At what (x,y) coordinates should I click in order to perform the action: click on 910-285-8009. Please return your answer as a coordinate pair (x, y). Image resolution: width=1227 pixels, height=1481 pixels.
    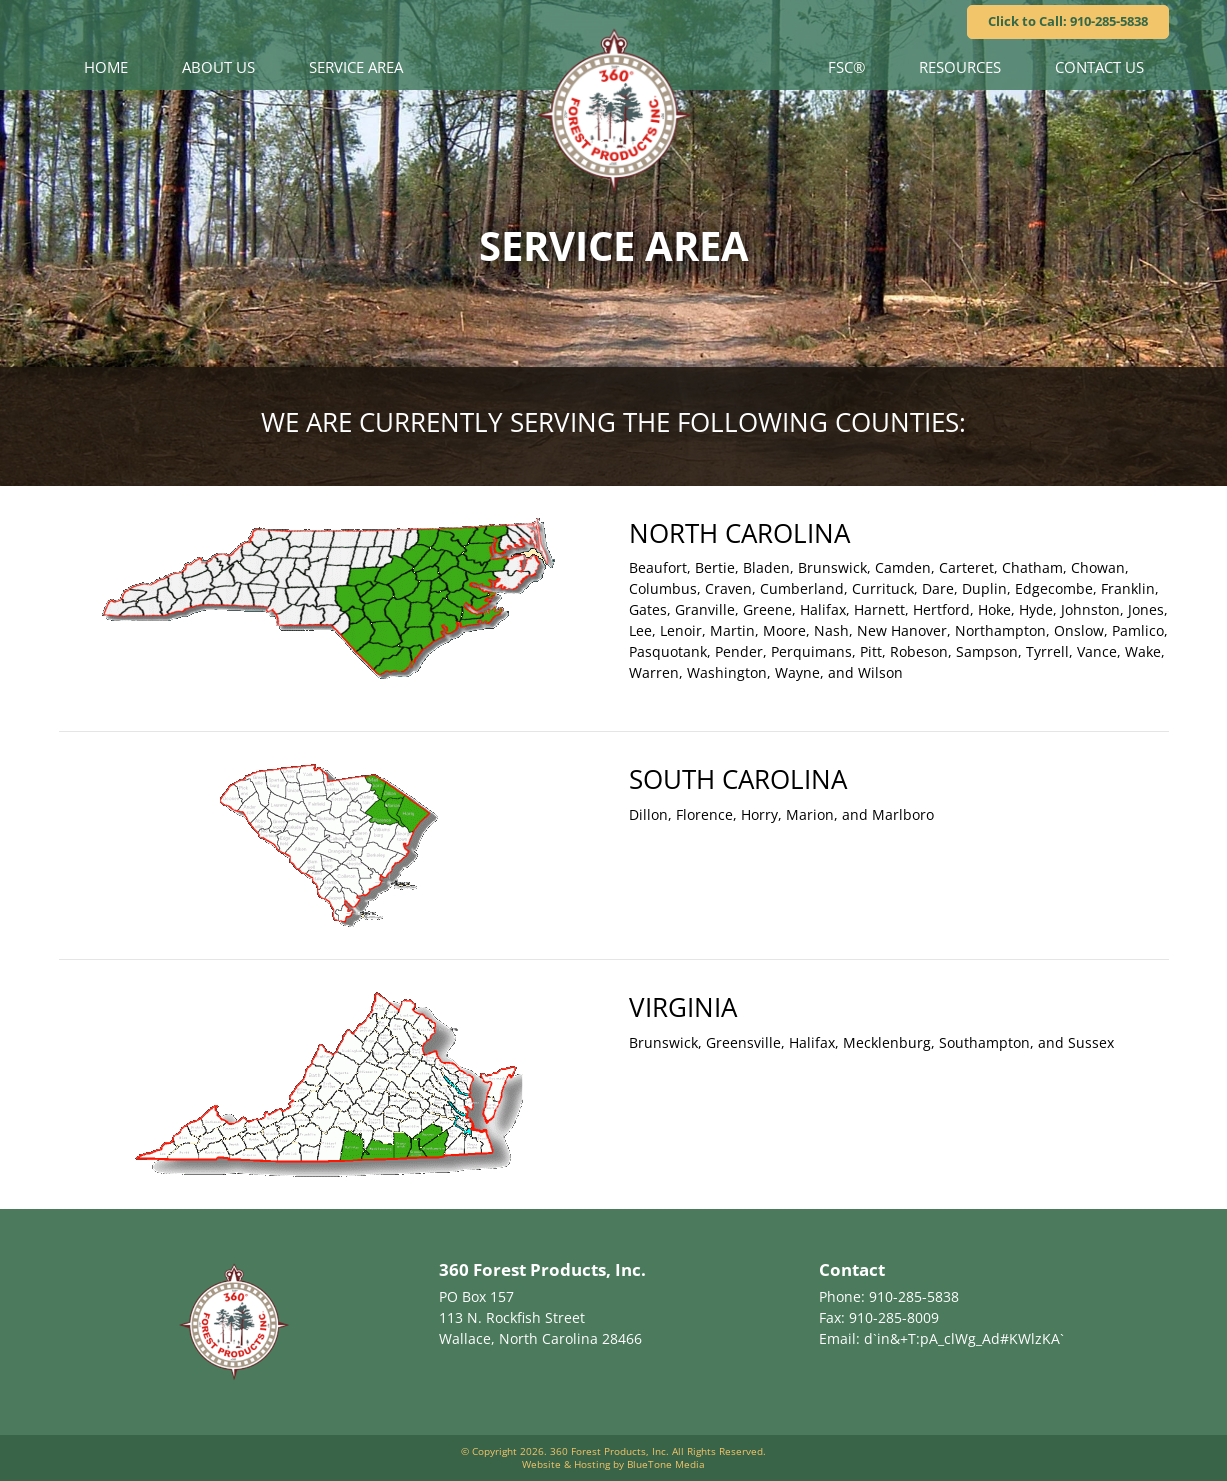
    Looking at the image, I should click on (894, 1317).